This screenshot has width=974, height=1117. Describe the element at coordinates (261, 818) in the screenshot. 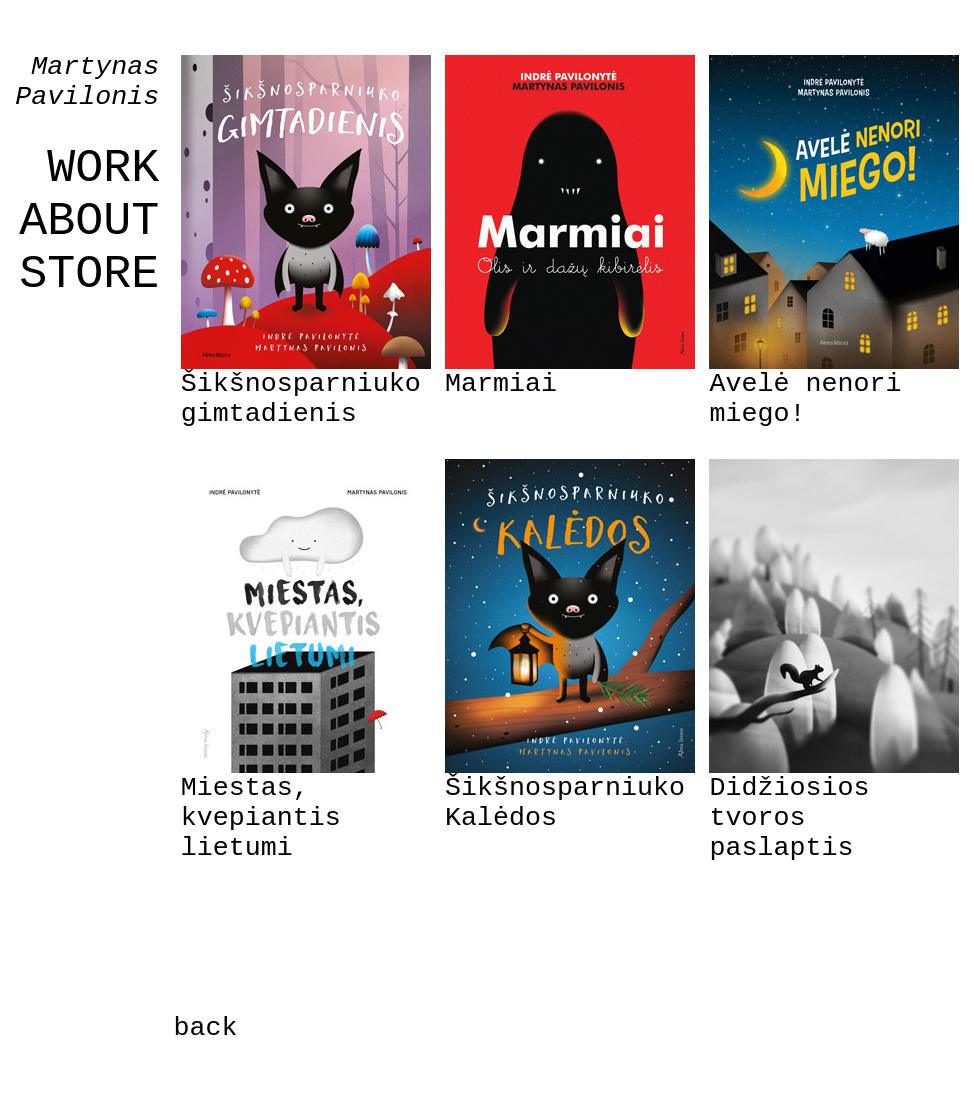

I see `Miestas, kvepiantis lietumi` at that location.